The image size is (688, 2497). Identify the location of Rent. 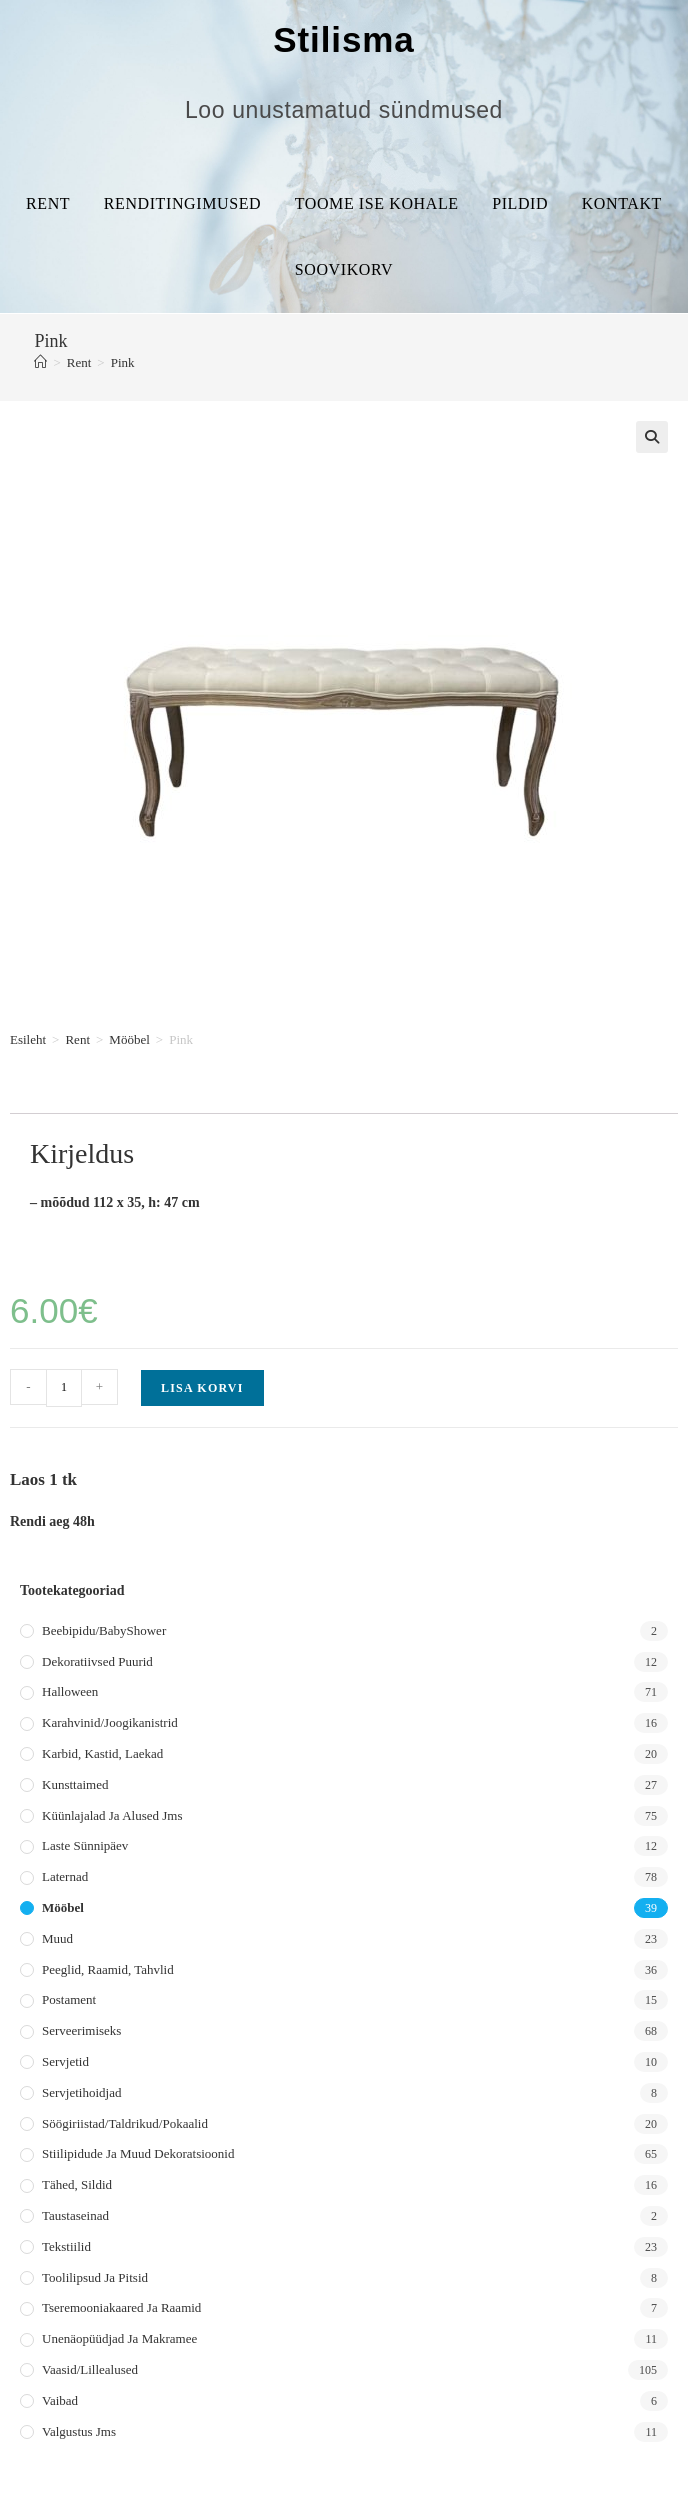
(48, 203).